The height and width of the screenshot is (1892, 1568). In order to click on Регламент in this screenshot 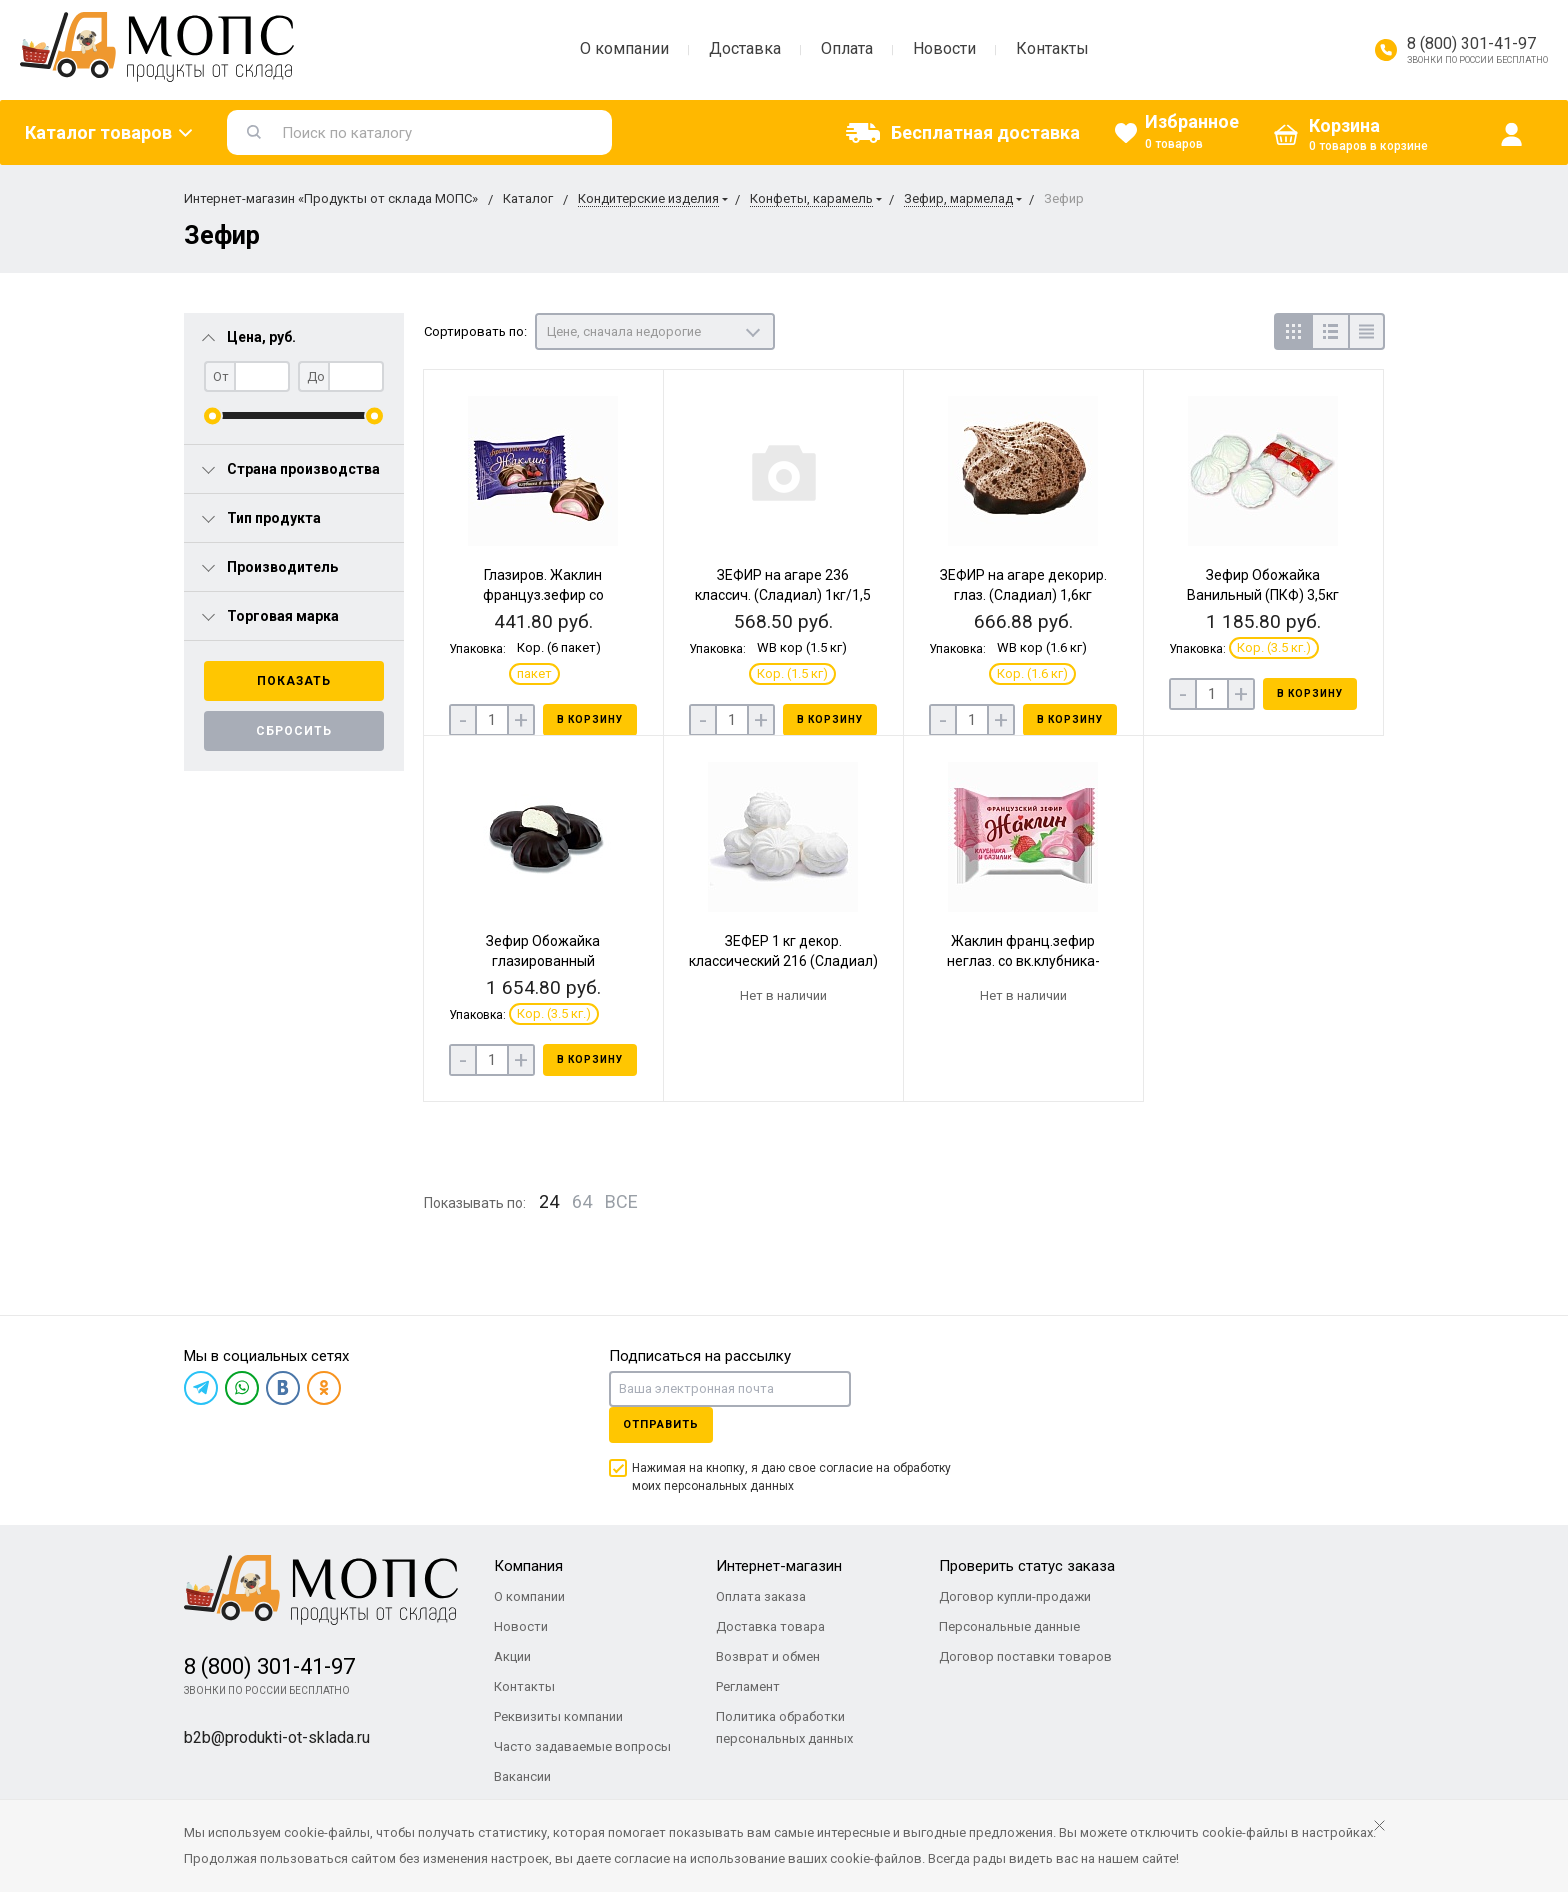, I will do `click(748, 1686)`.